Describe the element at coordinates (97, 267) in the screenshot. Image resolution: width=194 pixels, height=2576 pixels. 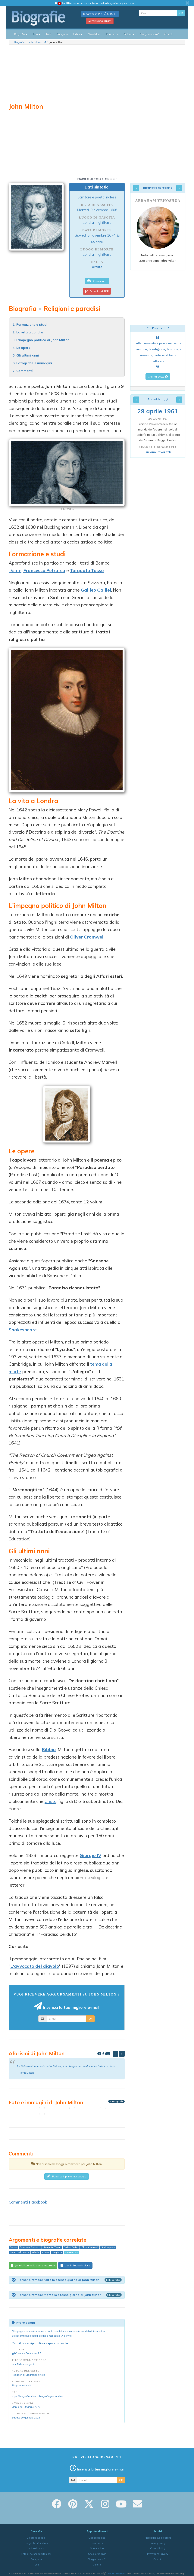
I see `Artrite` at that location.